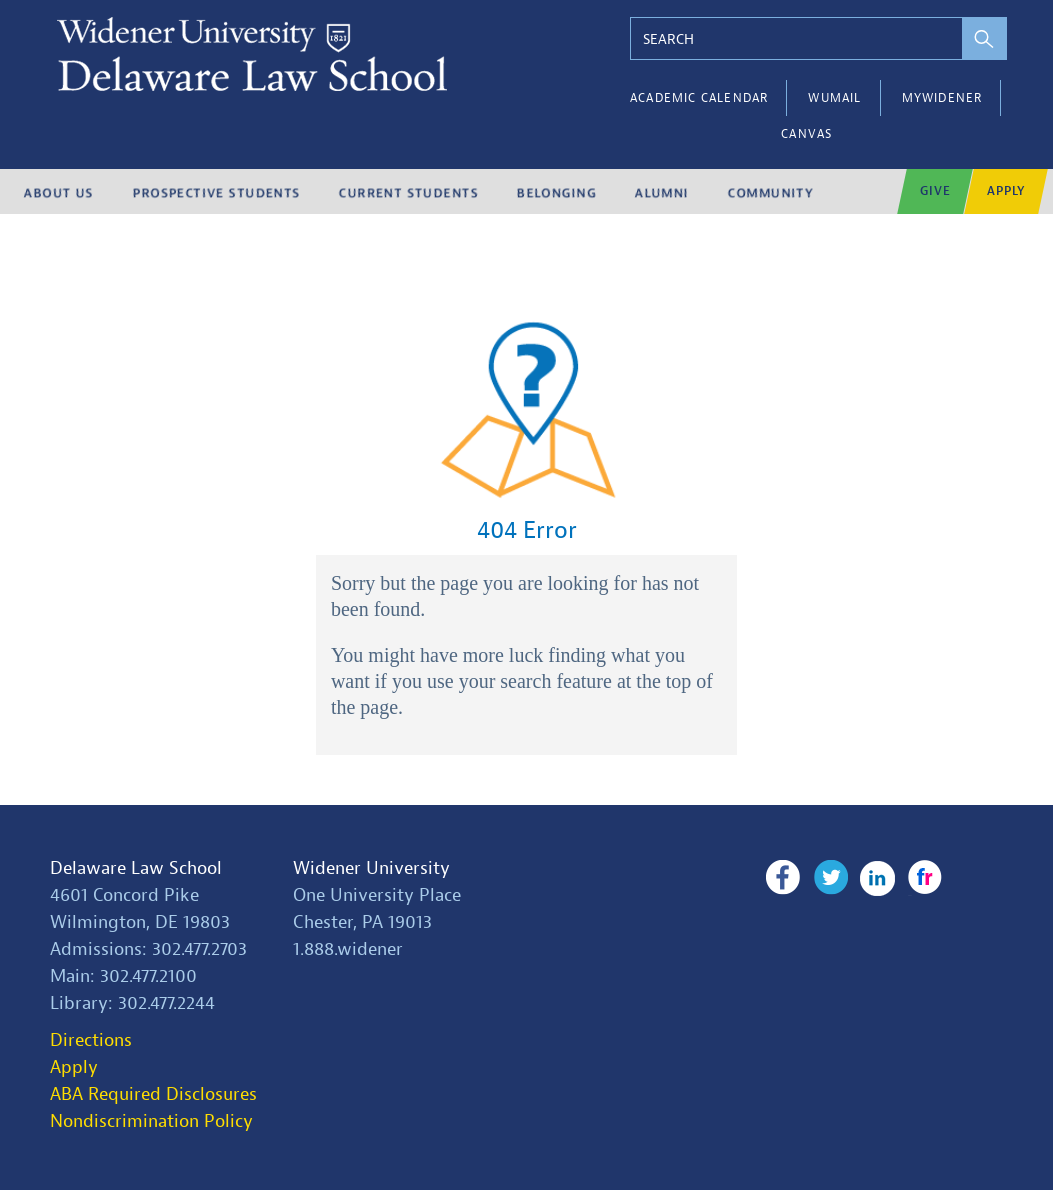 The width and height of the screenshot is (1053, 1190). Describe the element at coordinates (782, 878) in the screenshot. I see `Facebook` at that location.